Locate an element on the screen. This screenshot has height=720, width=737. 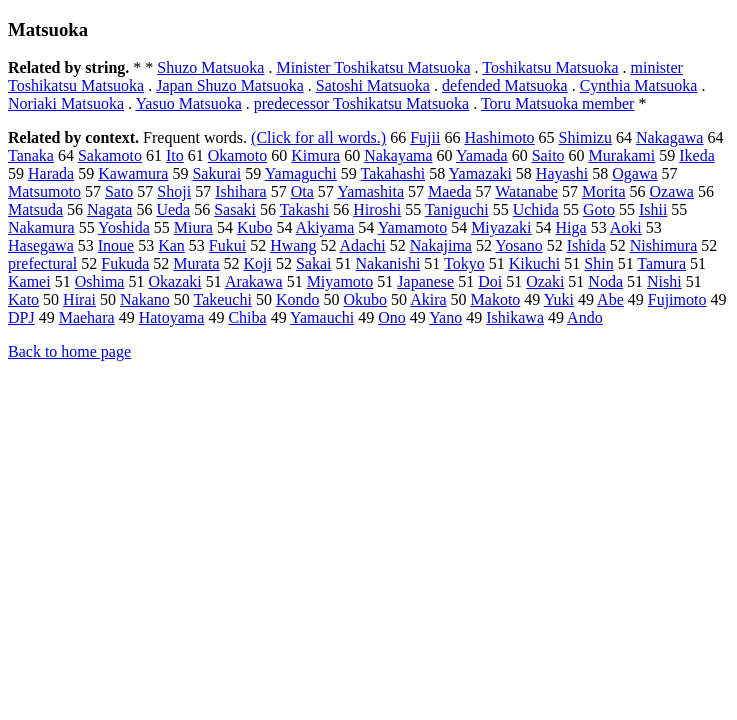
Aoki is located at coordinates (626, 227).